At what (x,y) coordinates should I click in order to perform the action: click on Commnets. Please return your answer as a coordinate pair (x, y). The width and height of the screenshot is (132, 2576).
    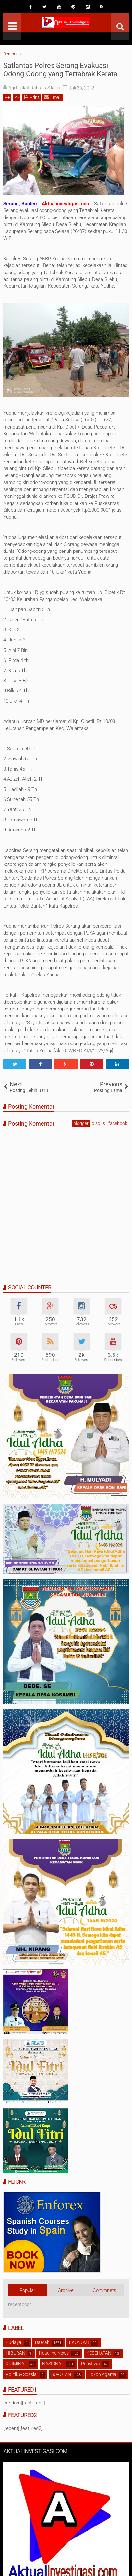
    Looking at the image, I should click on (104, 2290).